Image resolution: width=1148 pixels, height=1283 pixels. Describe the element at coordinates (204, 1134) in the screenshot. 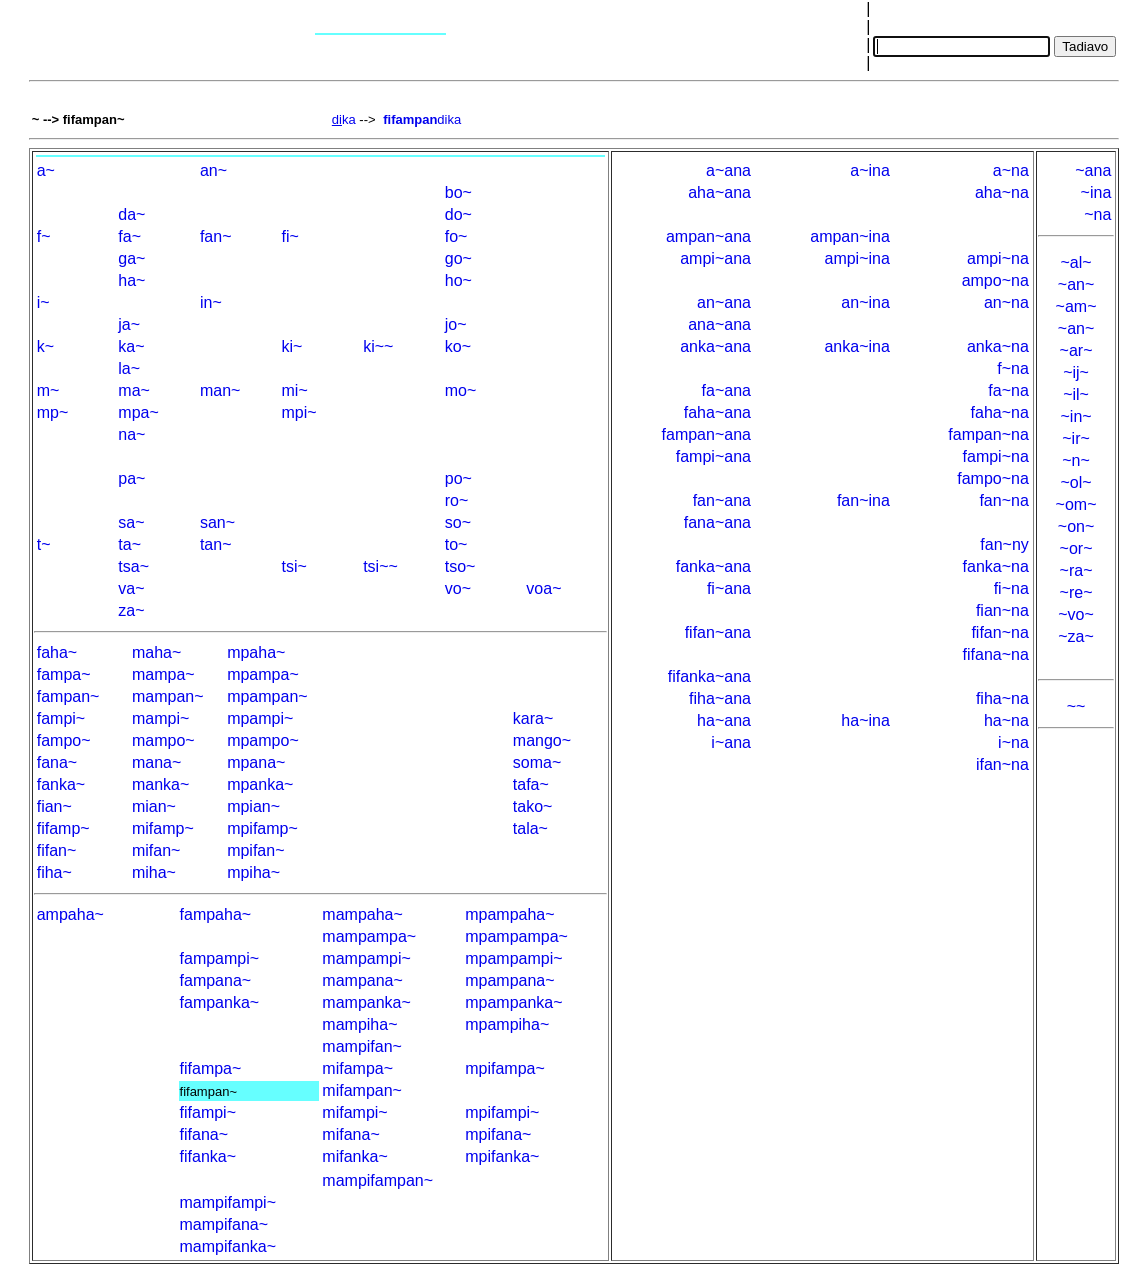

I see `fifana~` at that location.